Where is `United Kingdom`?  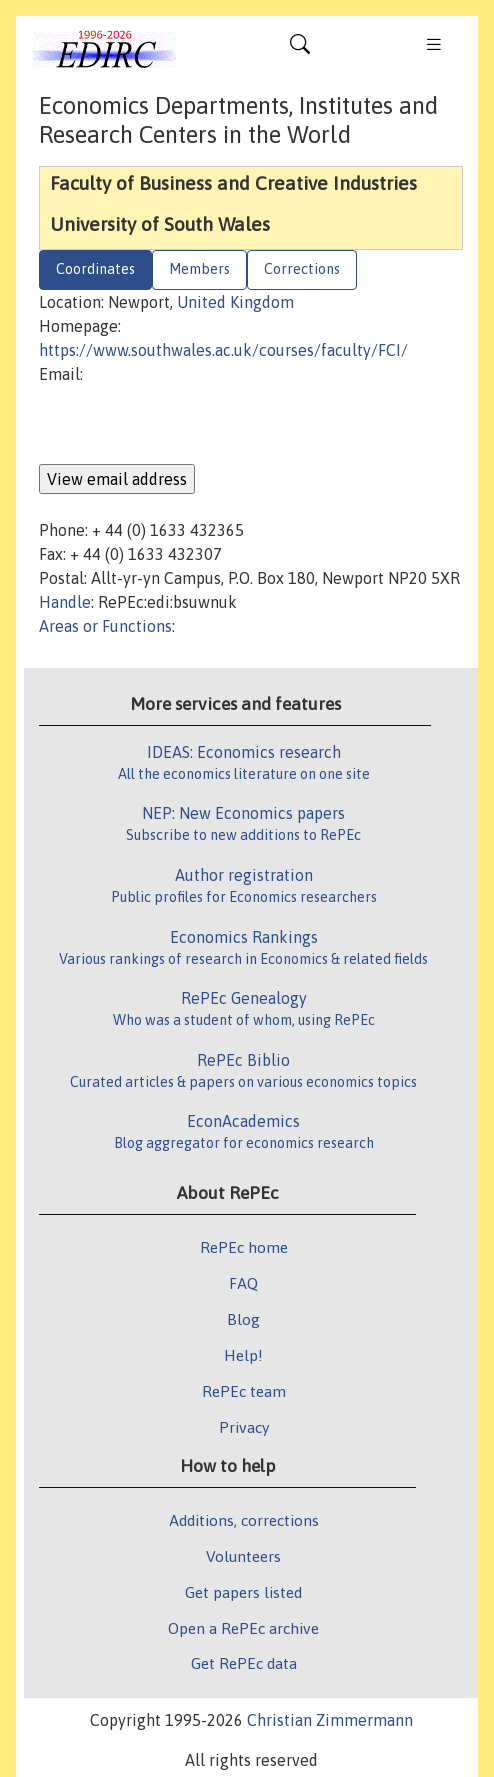
United Kingdom is located at coordinates (235, 302).